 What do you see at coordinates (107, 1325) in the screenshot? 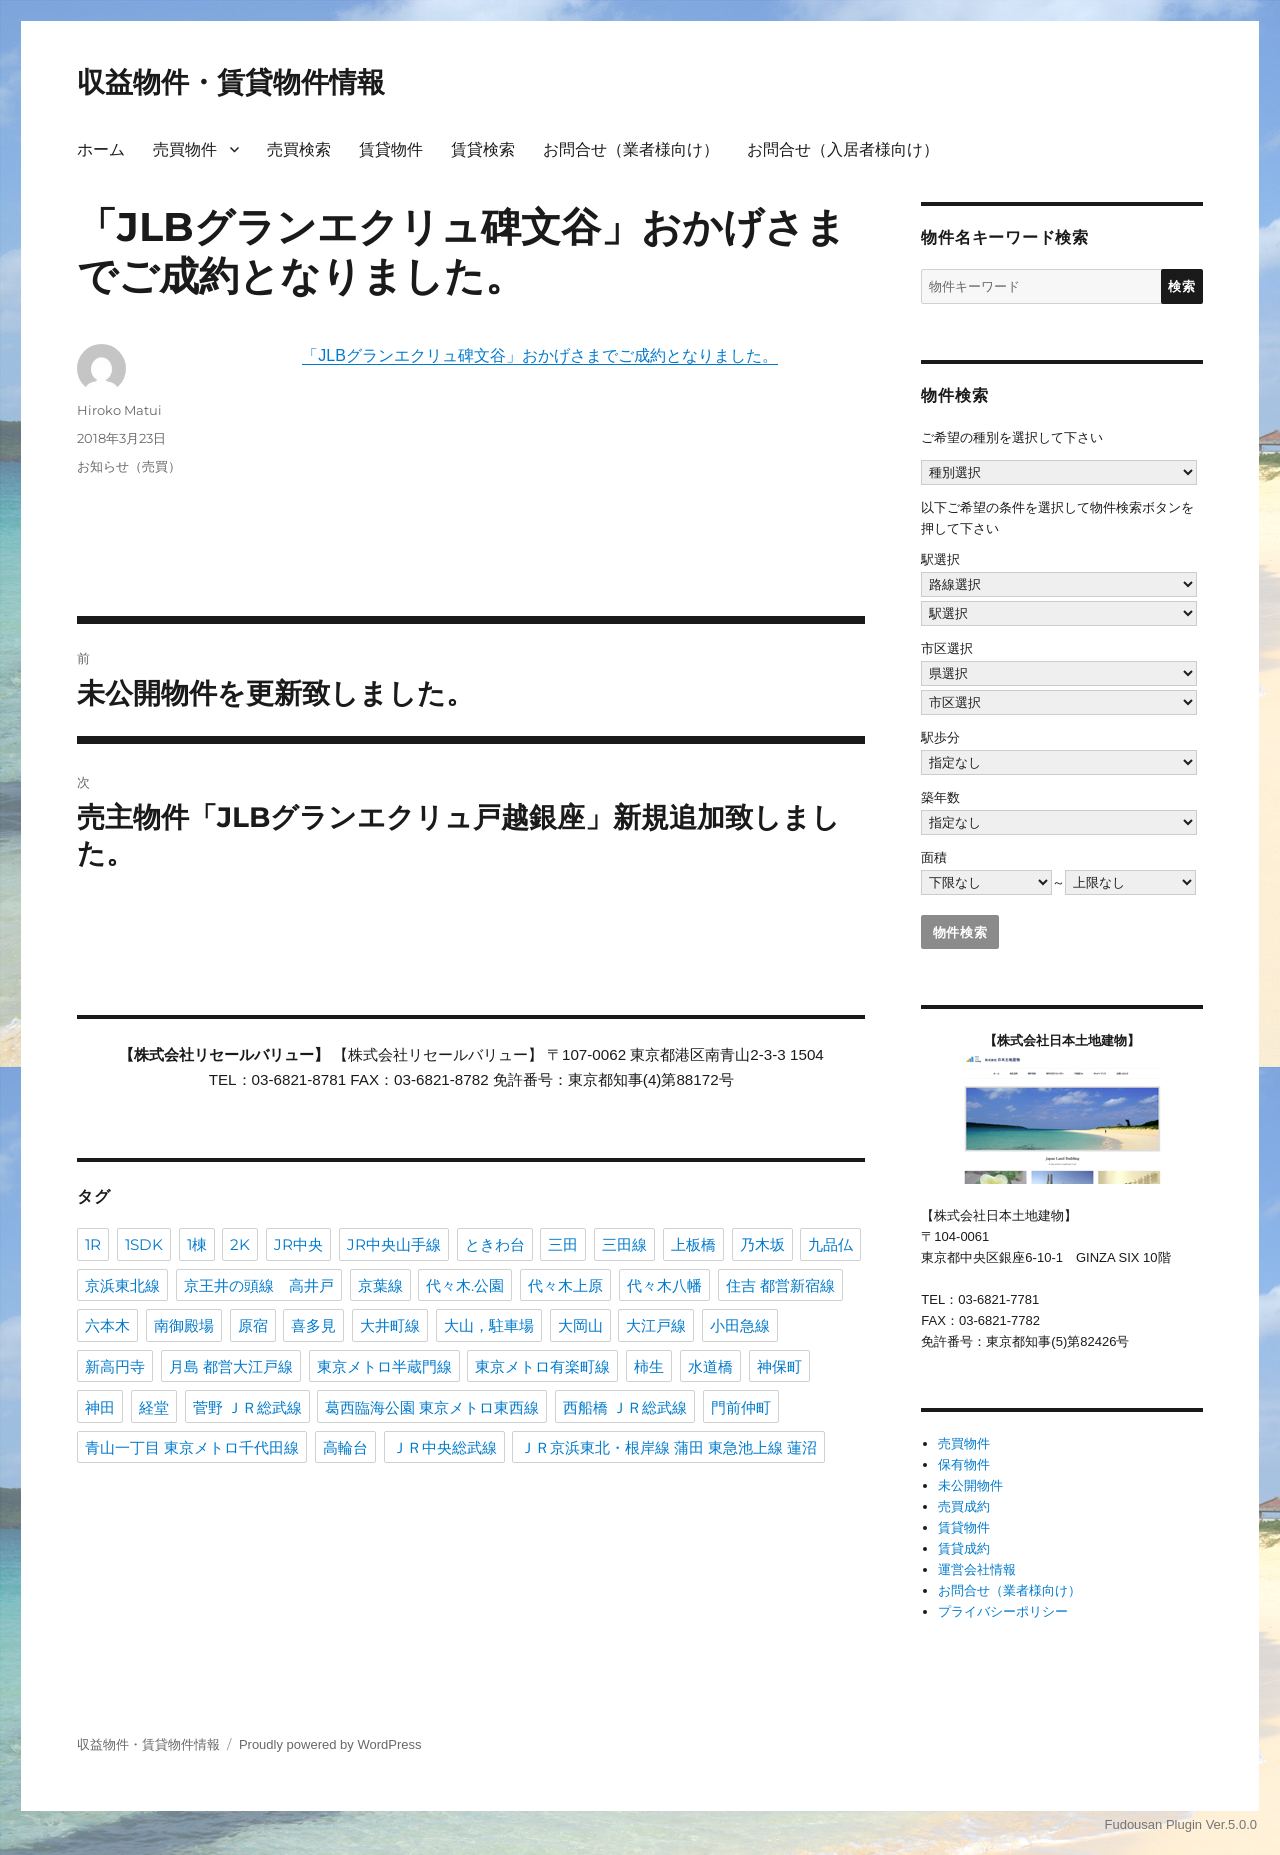
I see `六本木` at bounding box center [107, 1325].